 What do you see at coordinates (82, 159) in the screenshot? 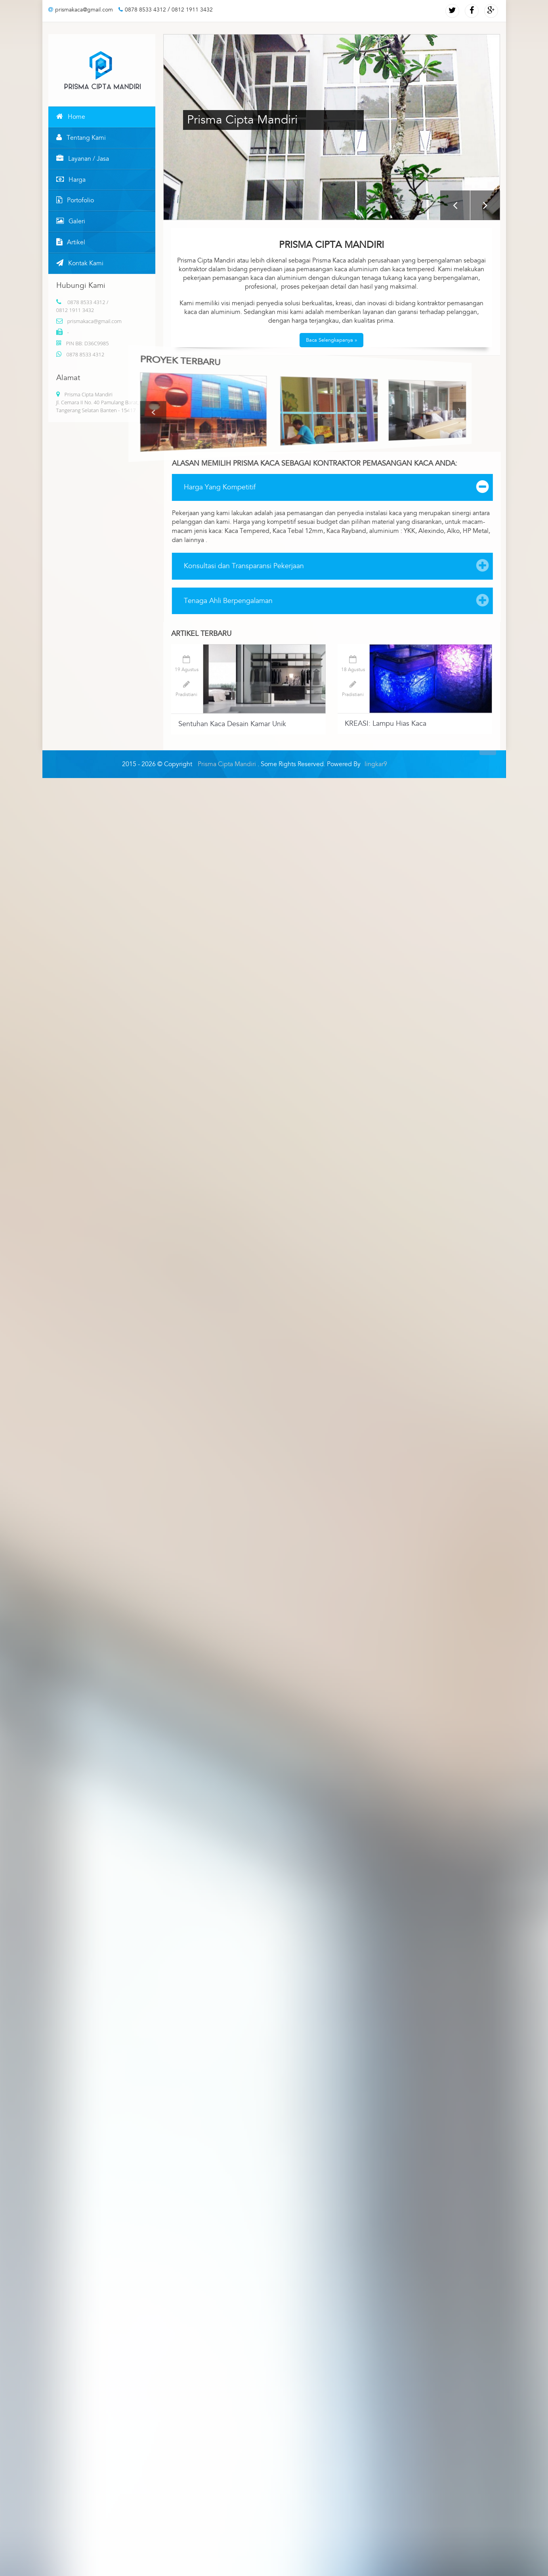
I see `Layanan / Jasa` at bounding box center [82, 159].